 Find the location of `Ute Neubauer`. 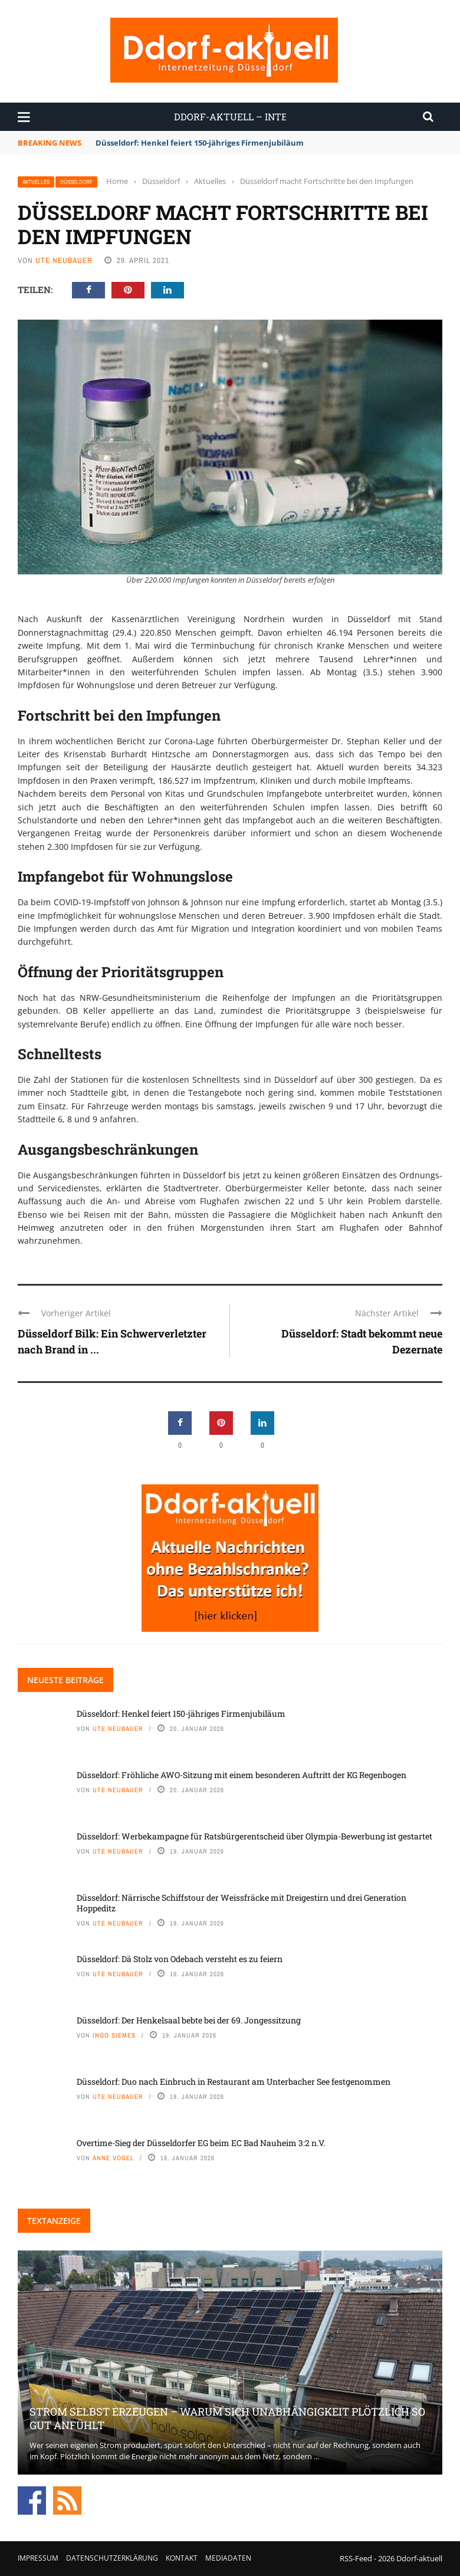

Ute Neubauer is located at coordinates (64, 260).